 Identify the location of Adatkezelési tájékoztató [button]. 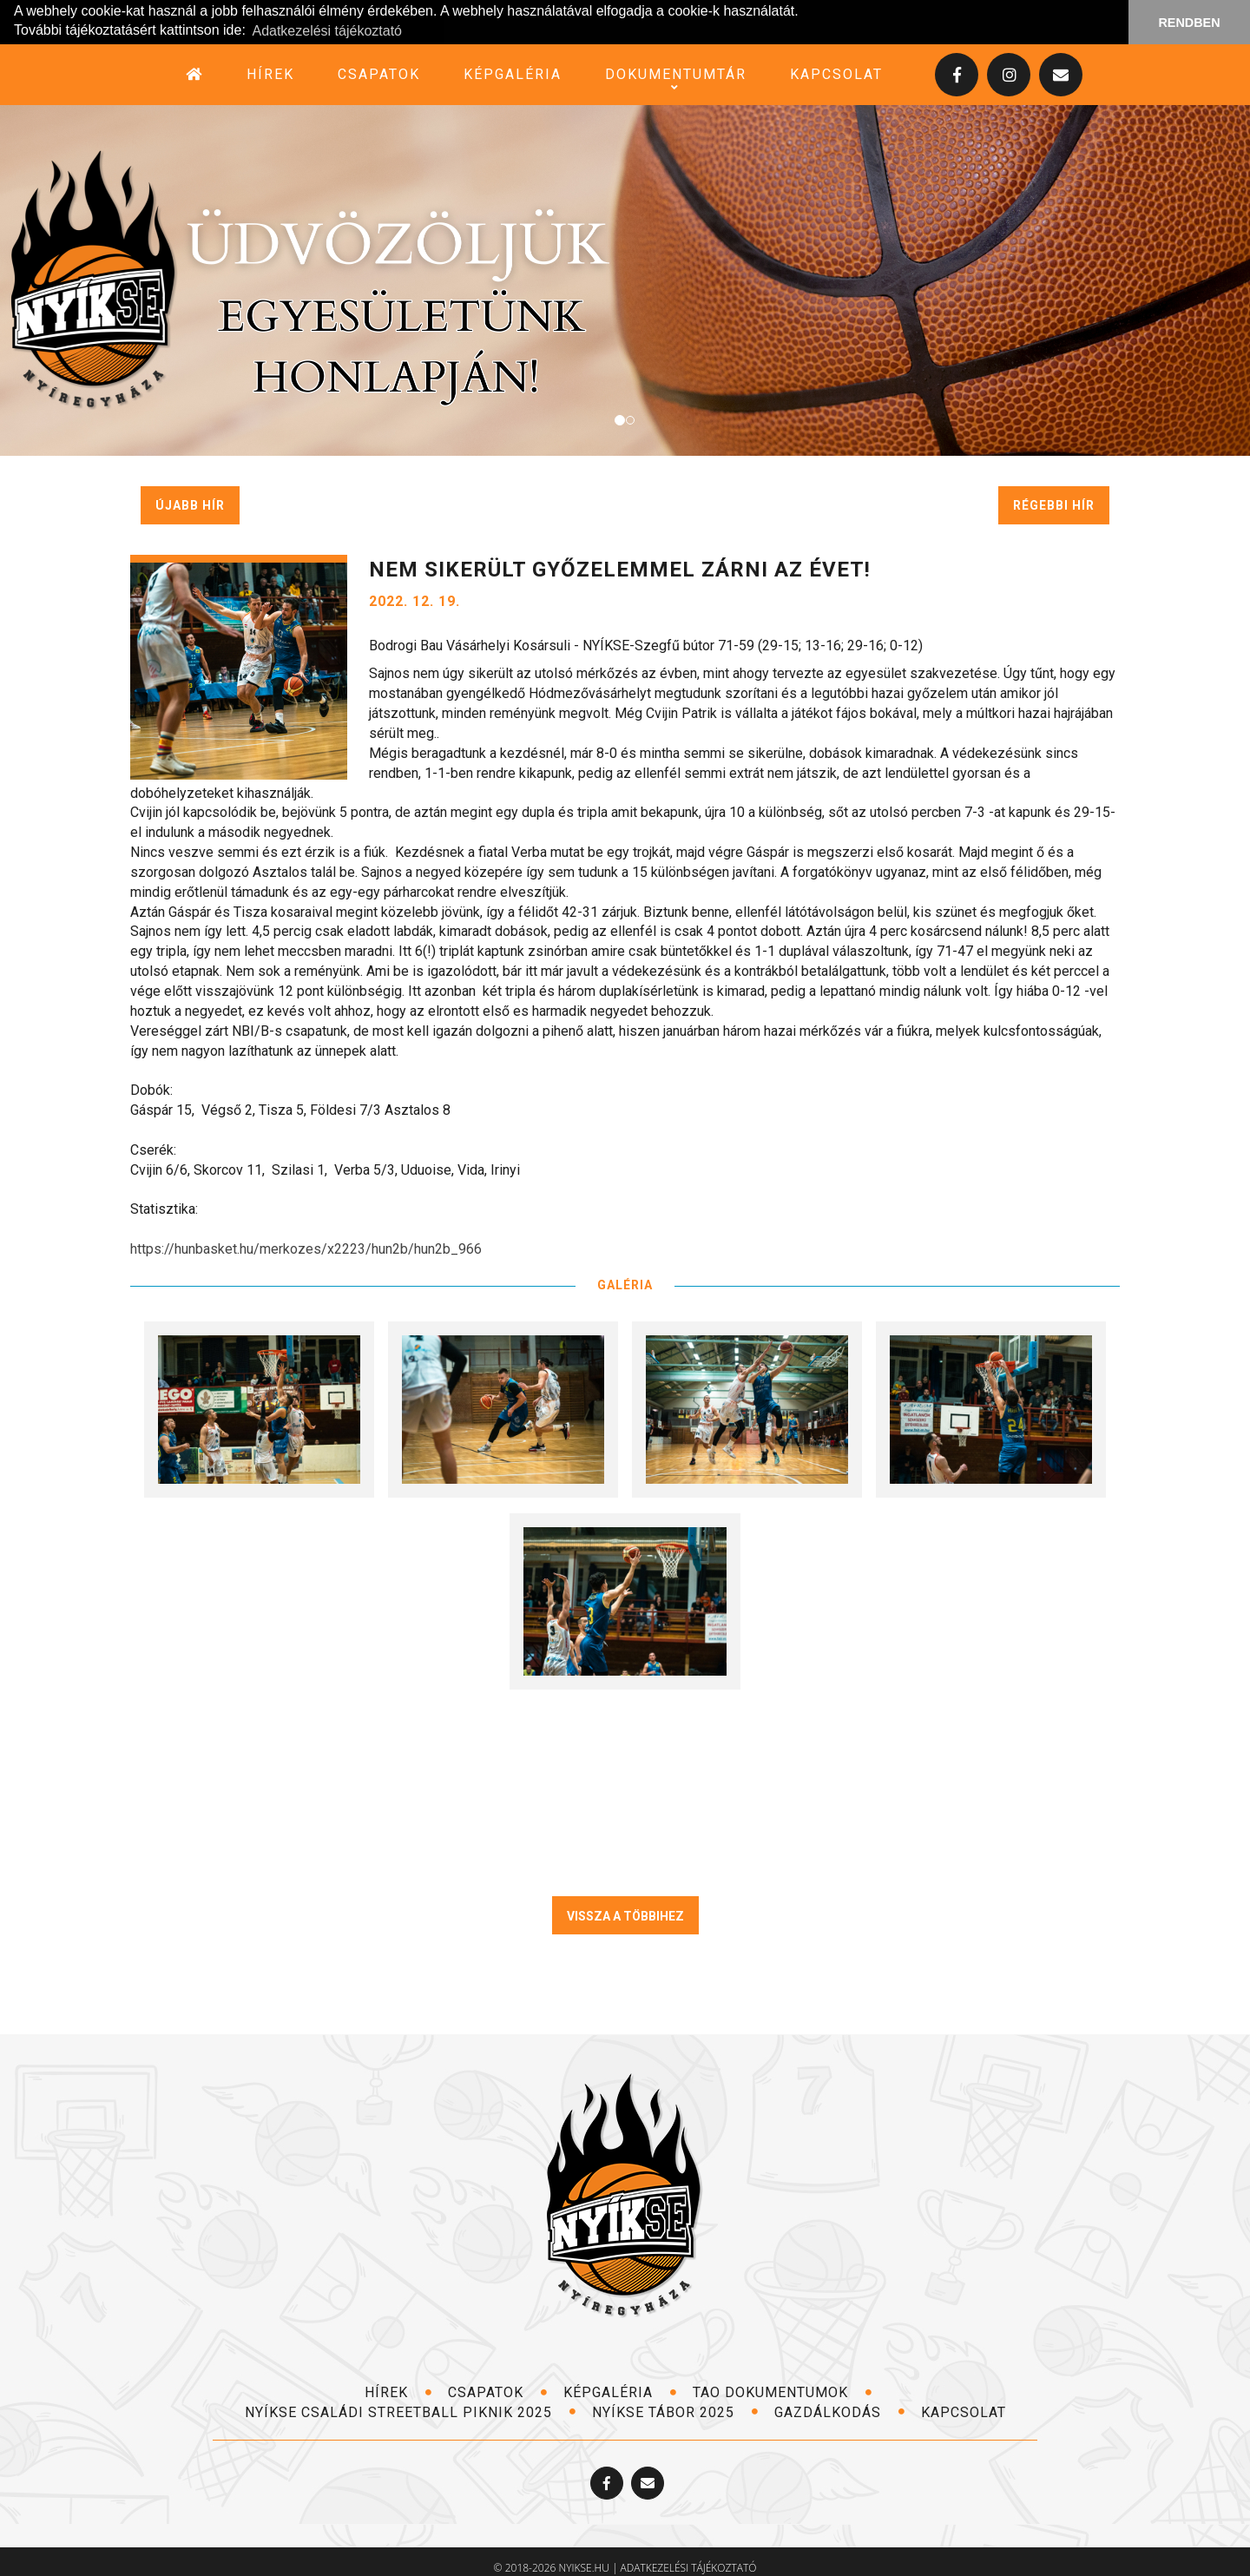
(327, 30).